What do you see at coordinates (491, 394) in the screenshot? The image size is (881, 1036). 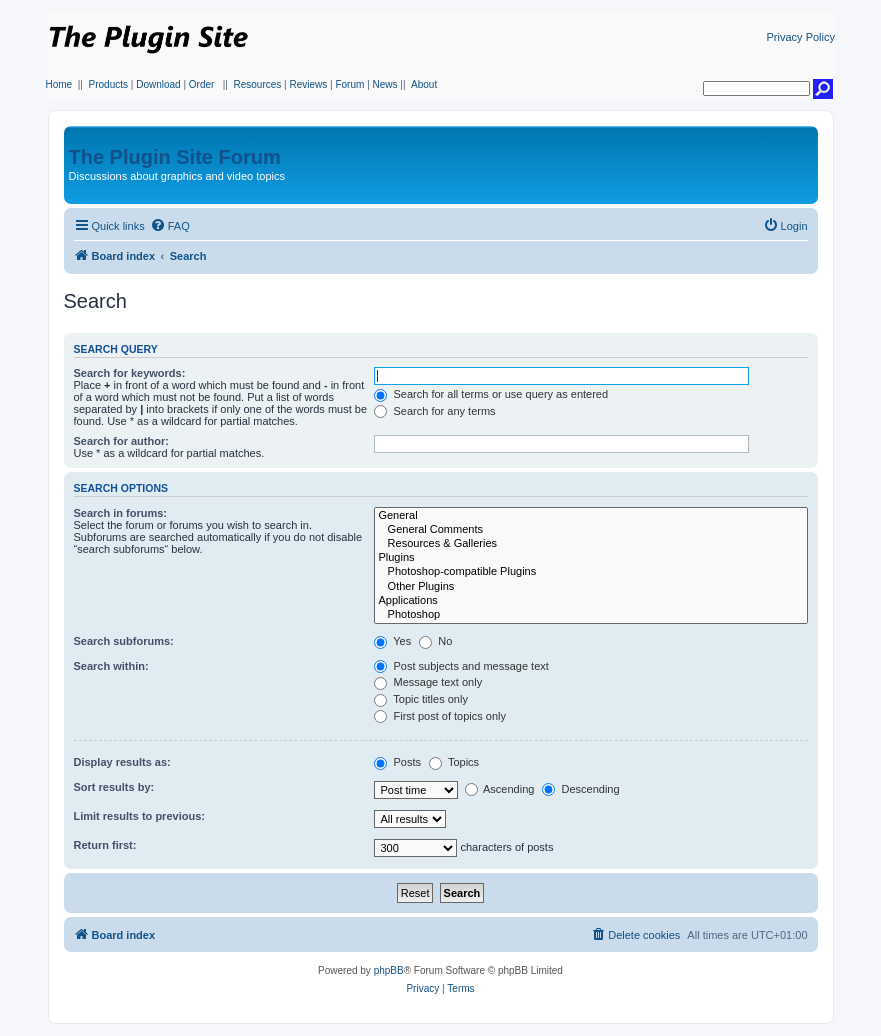 I see `Search for all terms or use query as entered` at bounding box center [491, 394].